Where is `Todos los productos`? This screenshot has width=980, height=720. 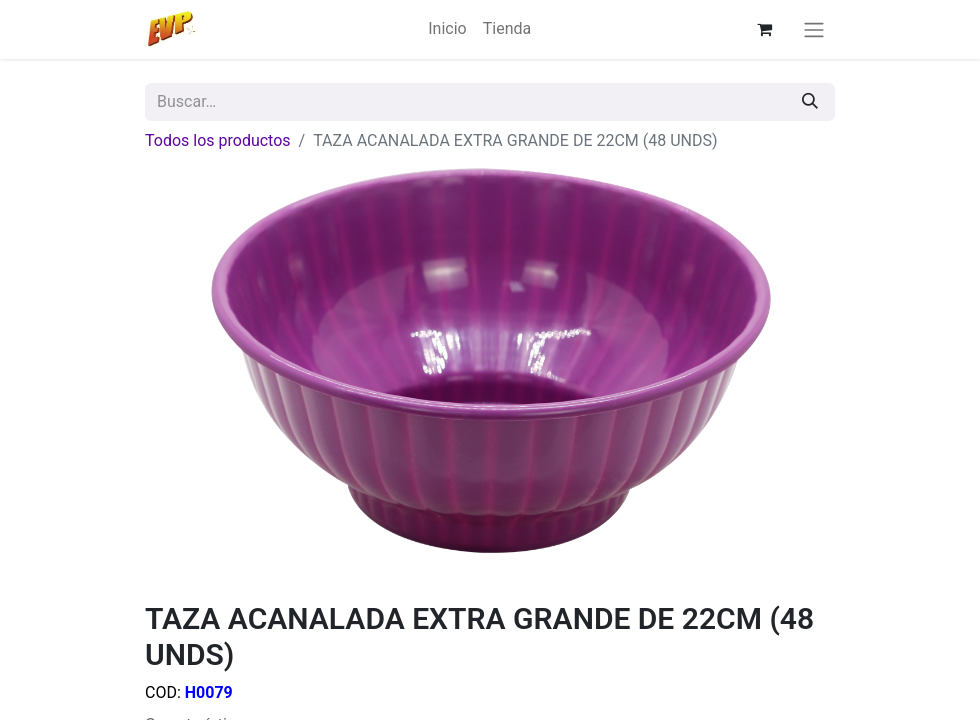
Todos los productos is located at coordinates (218, 140).